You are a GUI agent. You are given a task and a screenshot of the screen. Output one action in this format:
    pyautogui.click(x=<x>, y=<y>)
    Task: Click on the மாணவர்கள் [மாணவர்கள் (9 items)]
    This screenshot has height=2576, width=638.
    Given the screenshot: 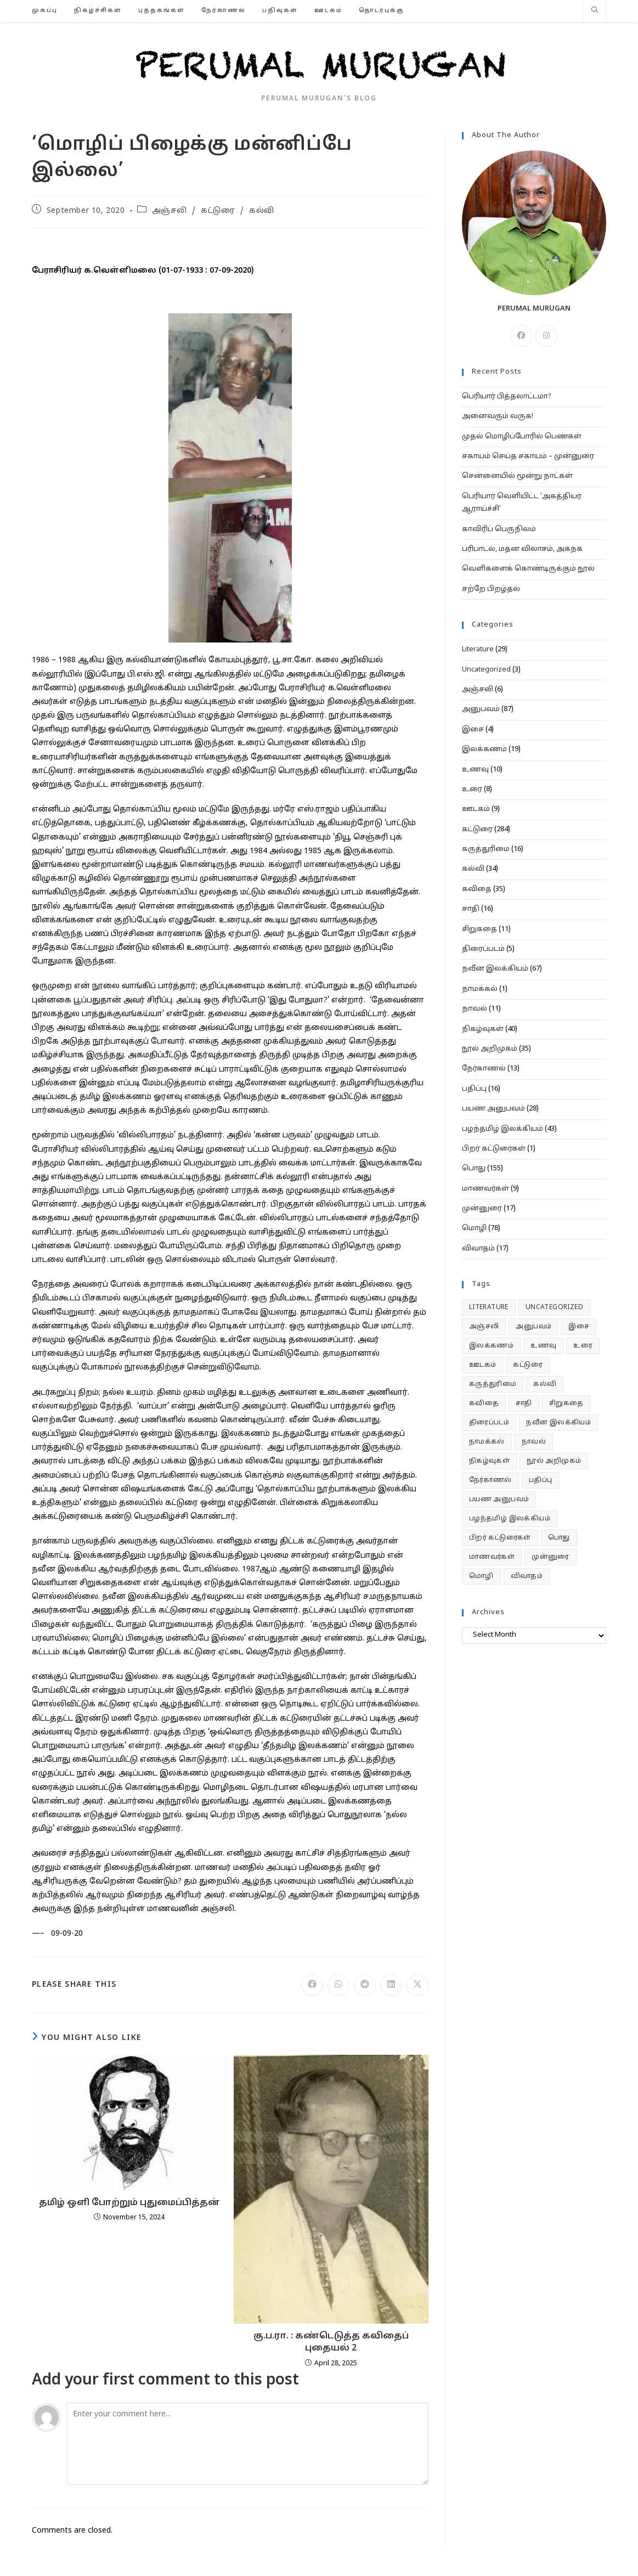 What is the action you would take?
    pyautogui.click(x=492, y=1557)
    